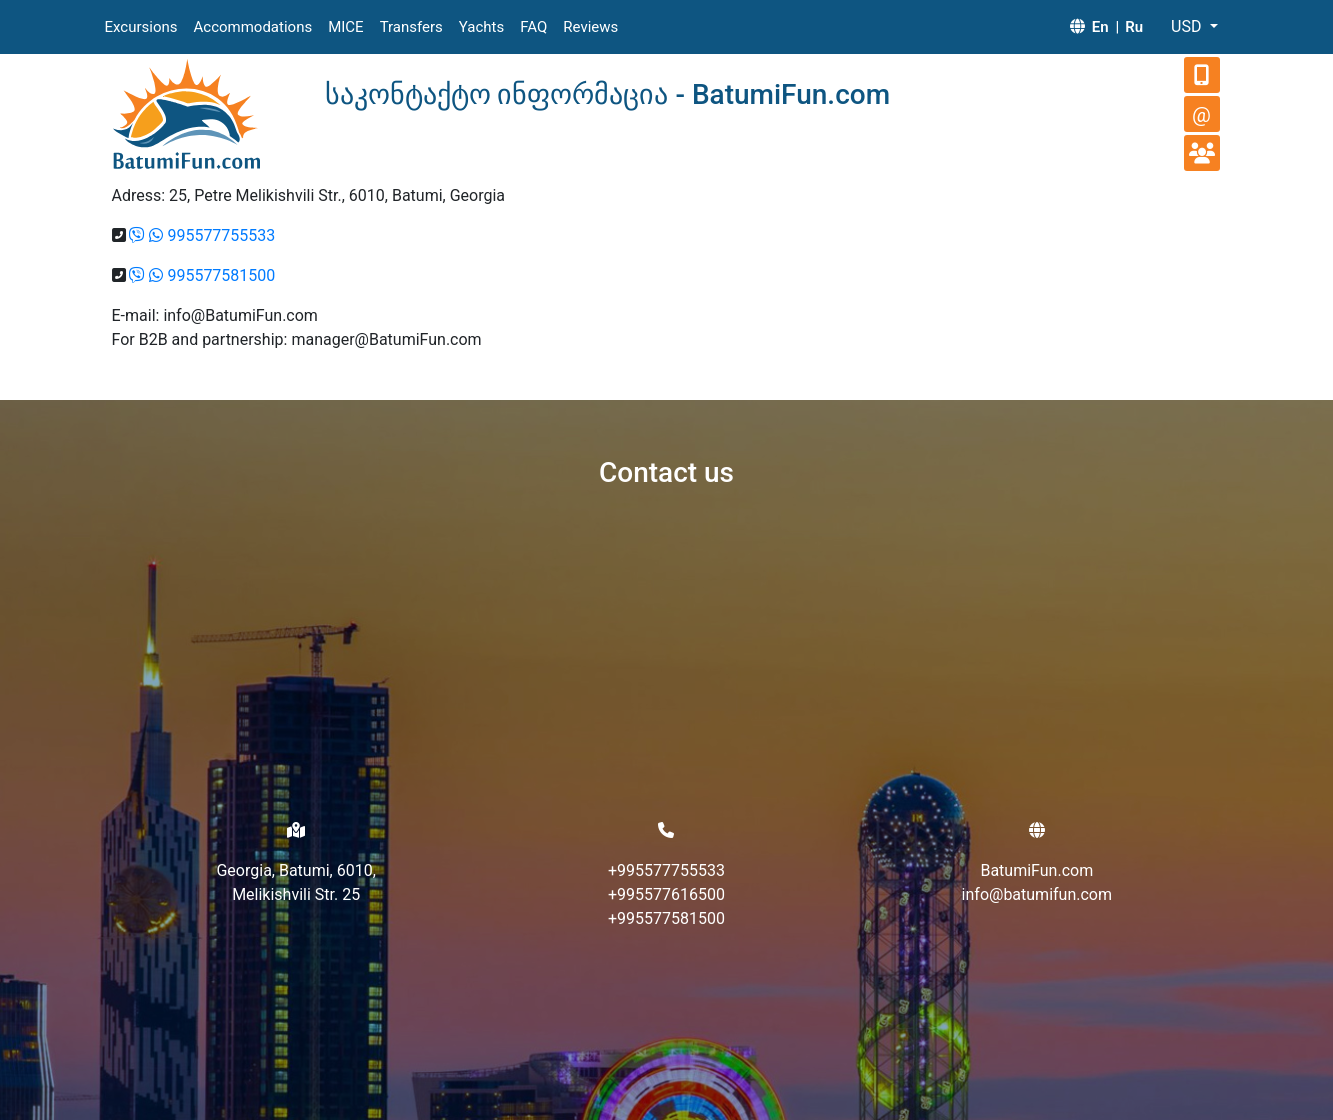 This screenshot has width=1333, height=1120. What do you see at coordinates (221, 275) in the screenshot?
I see `995577581500` at bounding box center [221, 275].